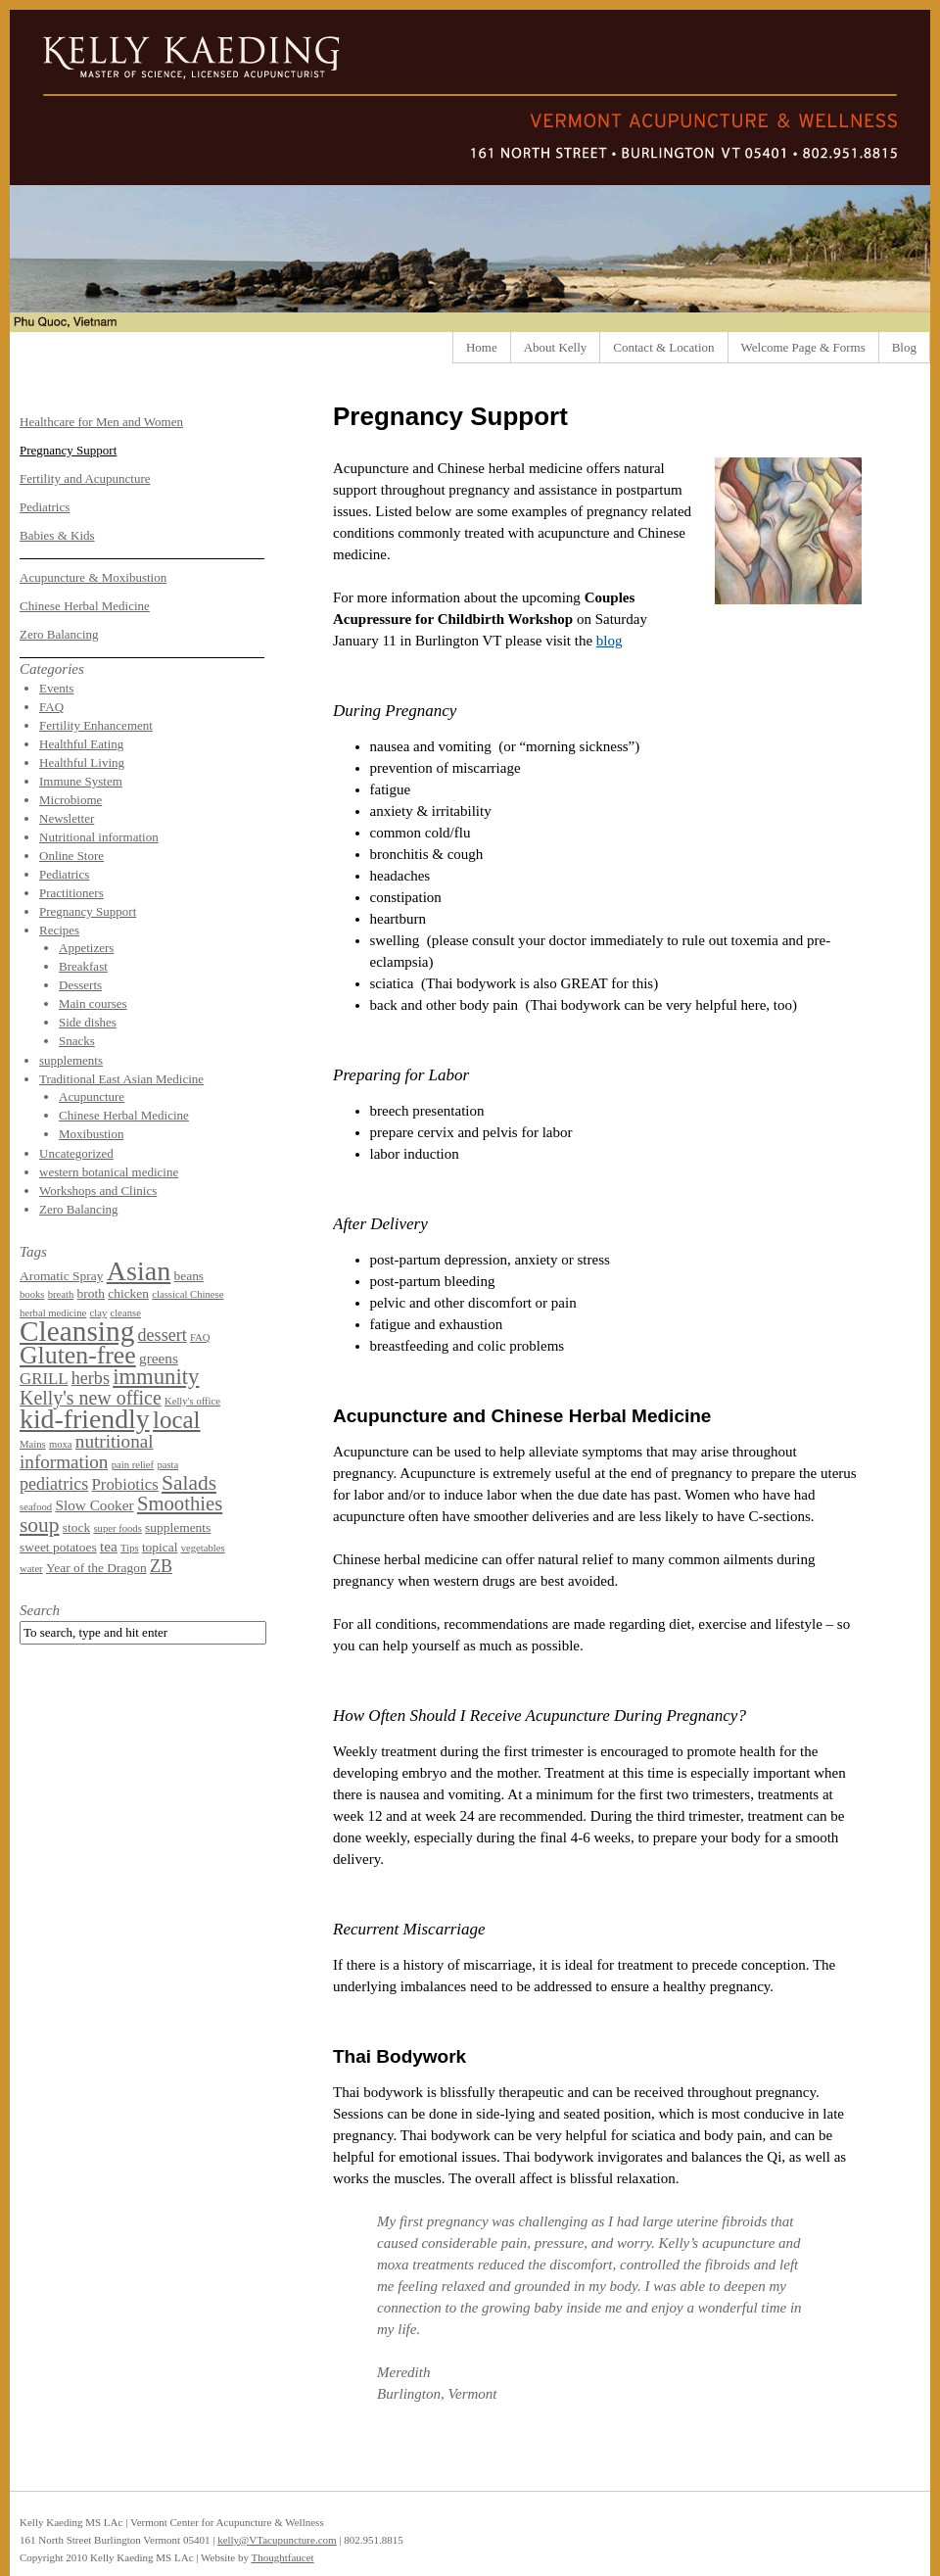  What do you see at coordinates (158, 1358) in the screenshot?
I see `greens [greens (3 items)]` at bounding box center [158, 1358].